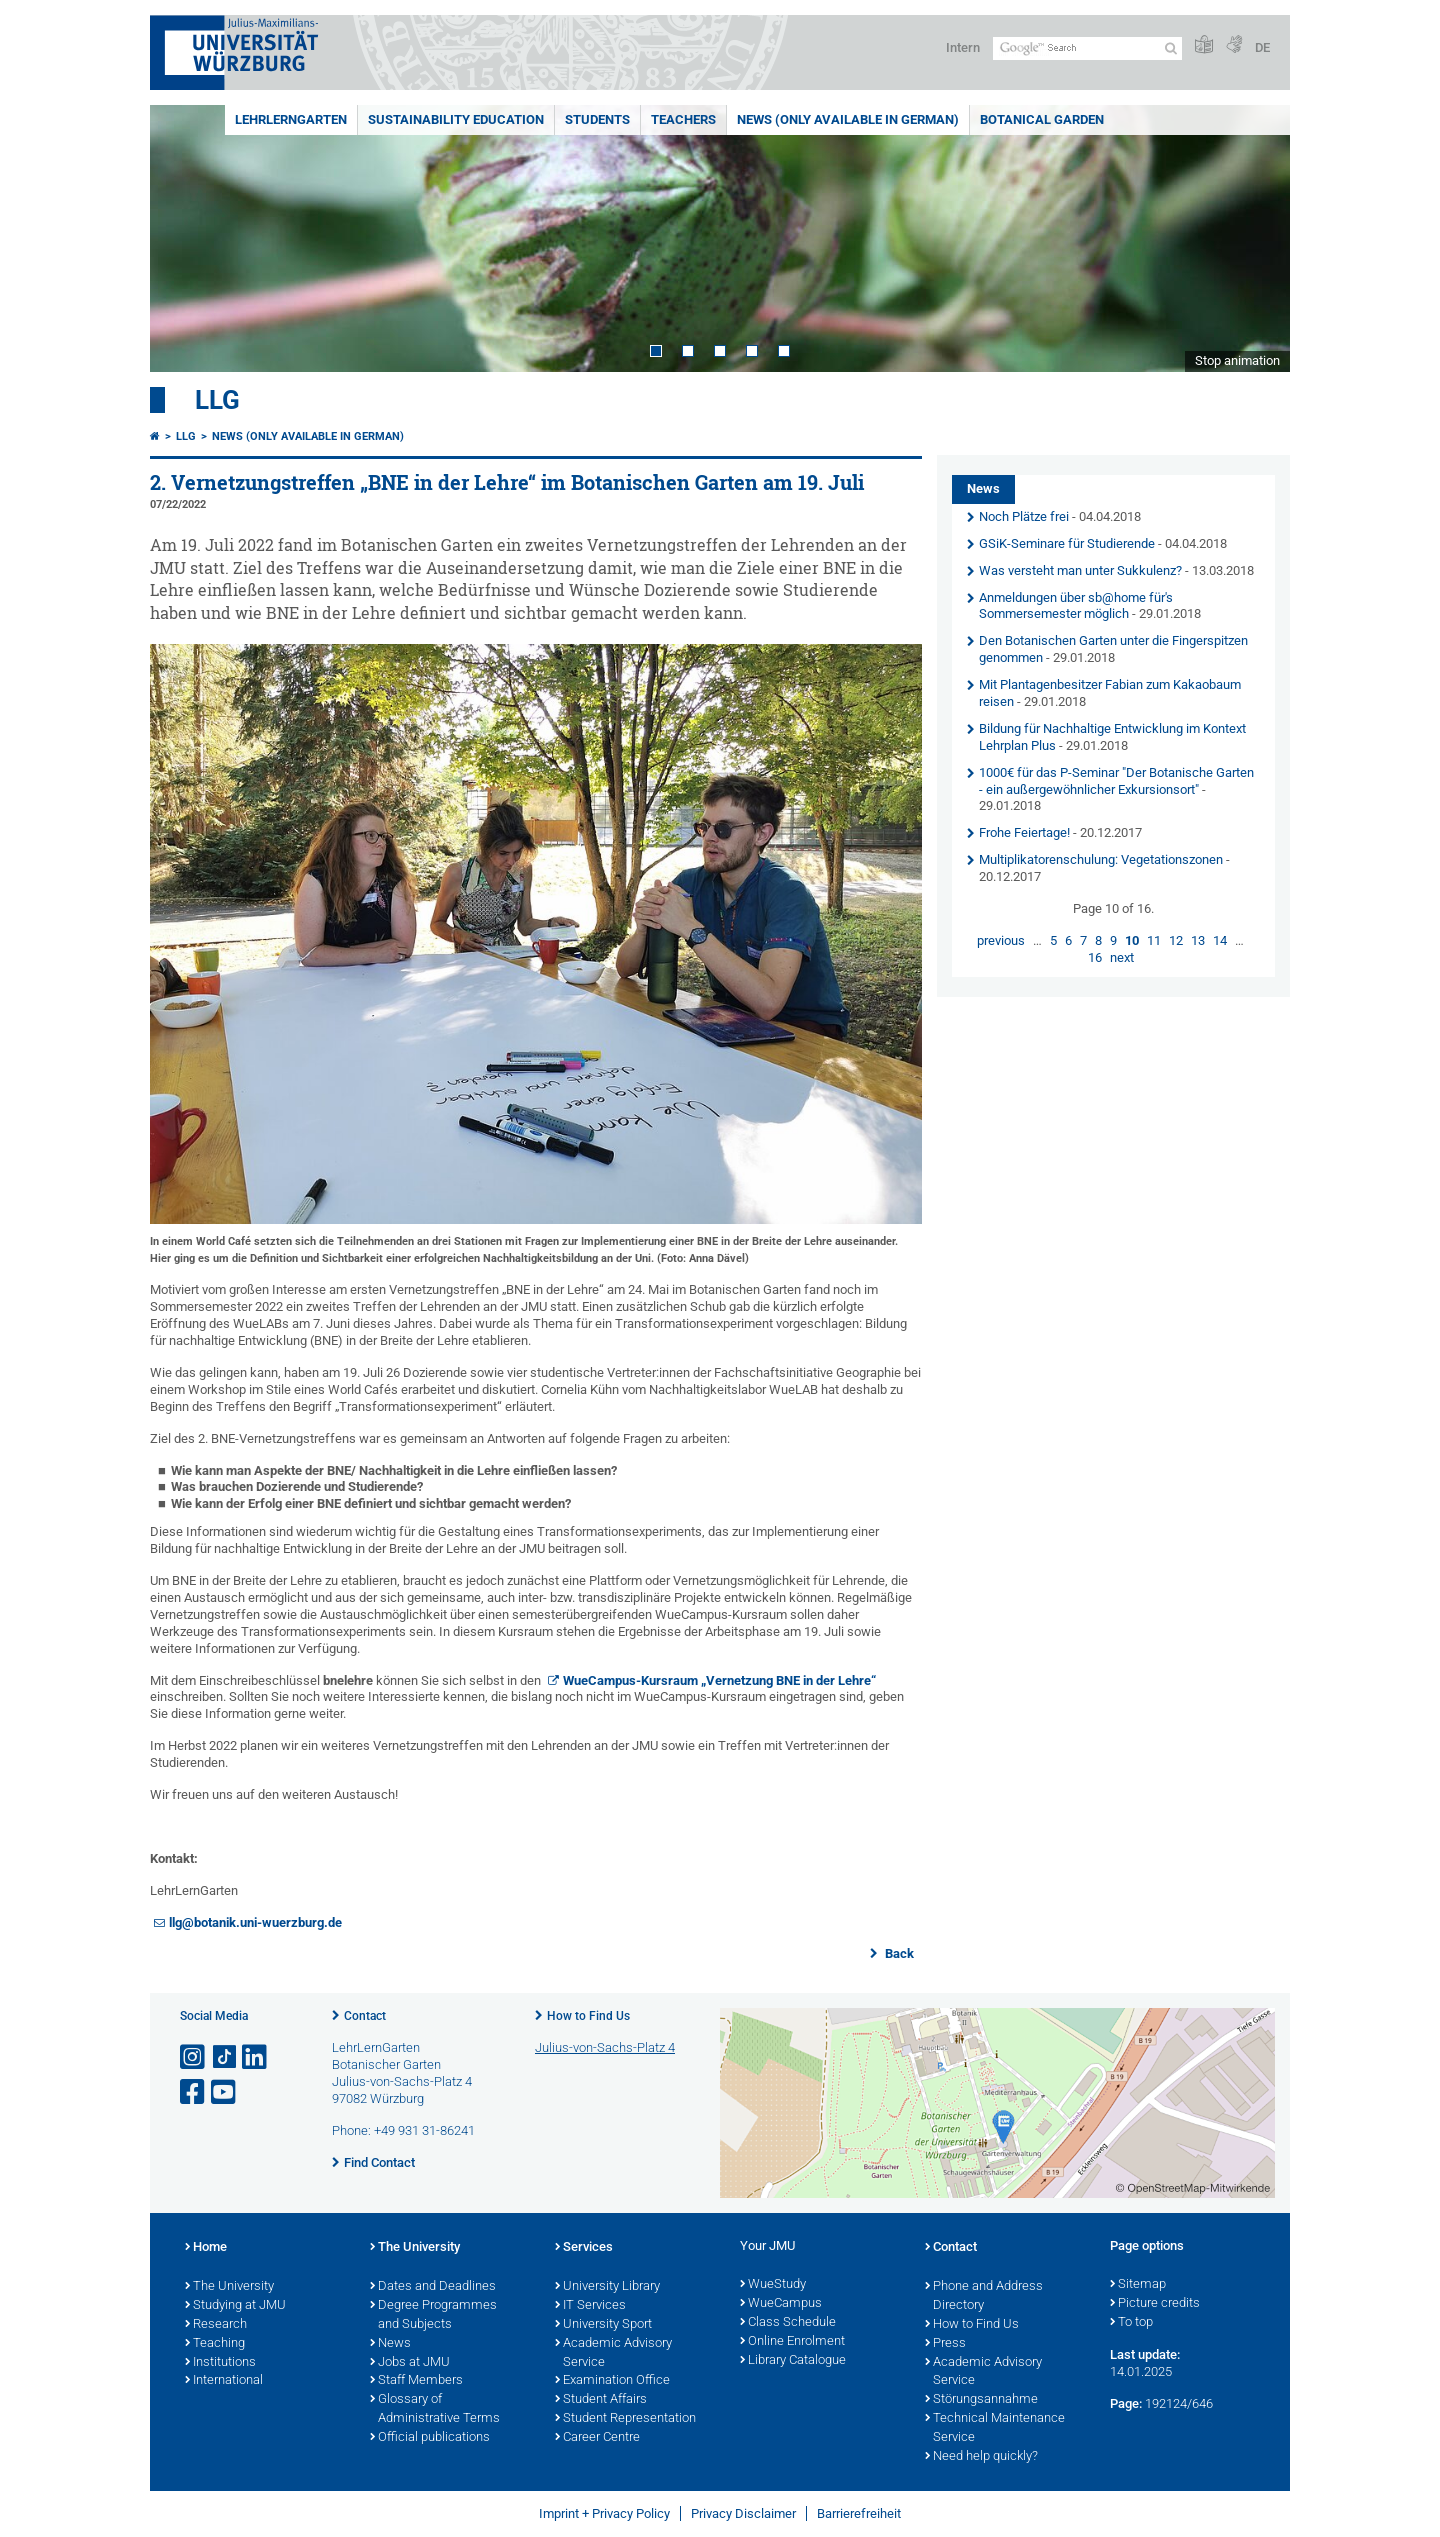 The width and height of the screenshot is (1440, 2537). Describe the element at coordinates (433, 2287) in the screenshot. I see `Dates and Deadlines` at that location.